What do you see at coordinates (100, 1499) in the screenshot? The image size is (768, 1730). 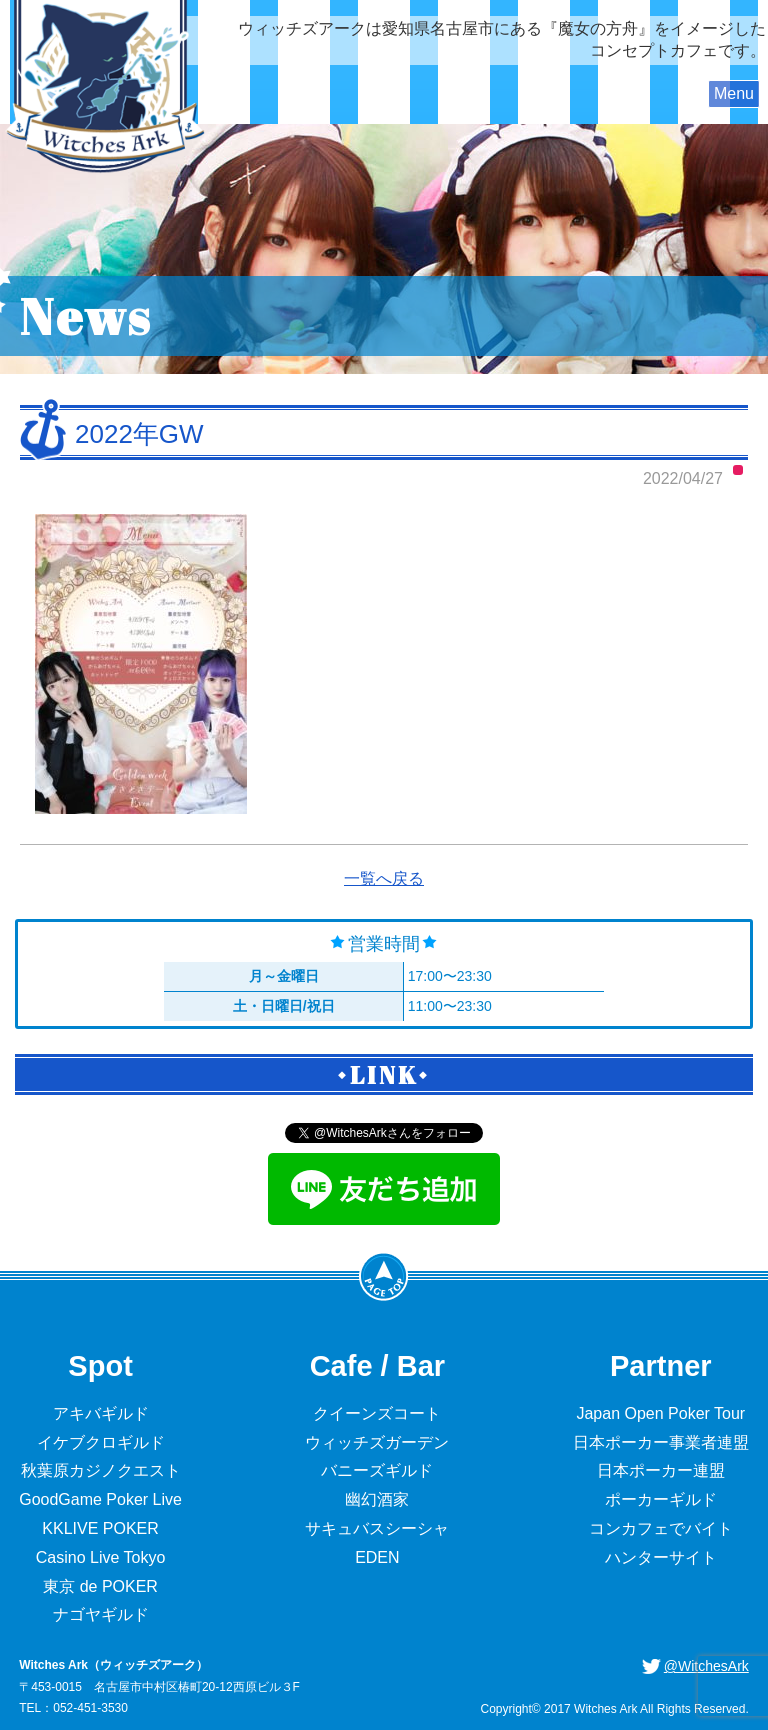 I see `GoodGame Poker Live` at bounding box center [100, 1499].